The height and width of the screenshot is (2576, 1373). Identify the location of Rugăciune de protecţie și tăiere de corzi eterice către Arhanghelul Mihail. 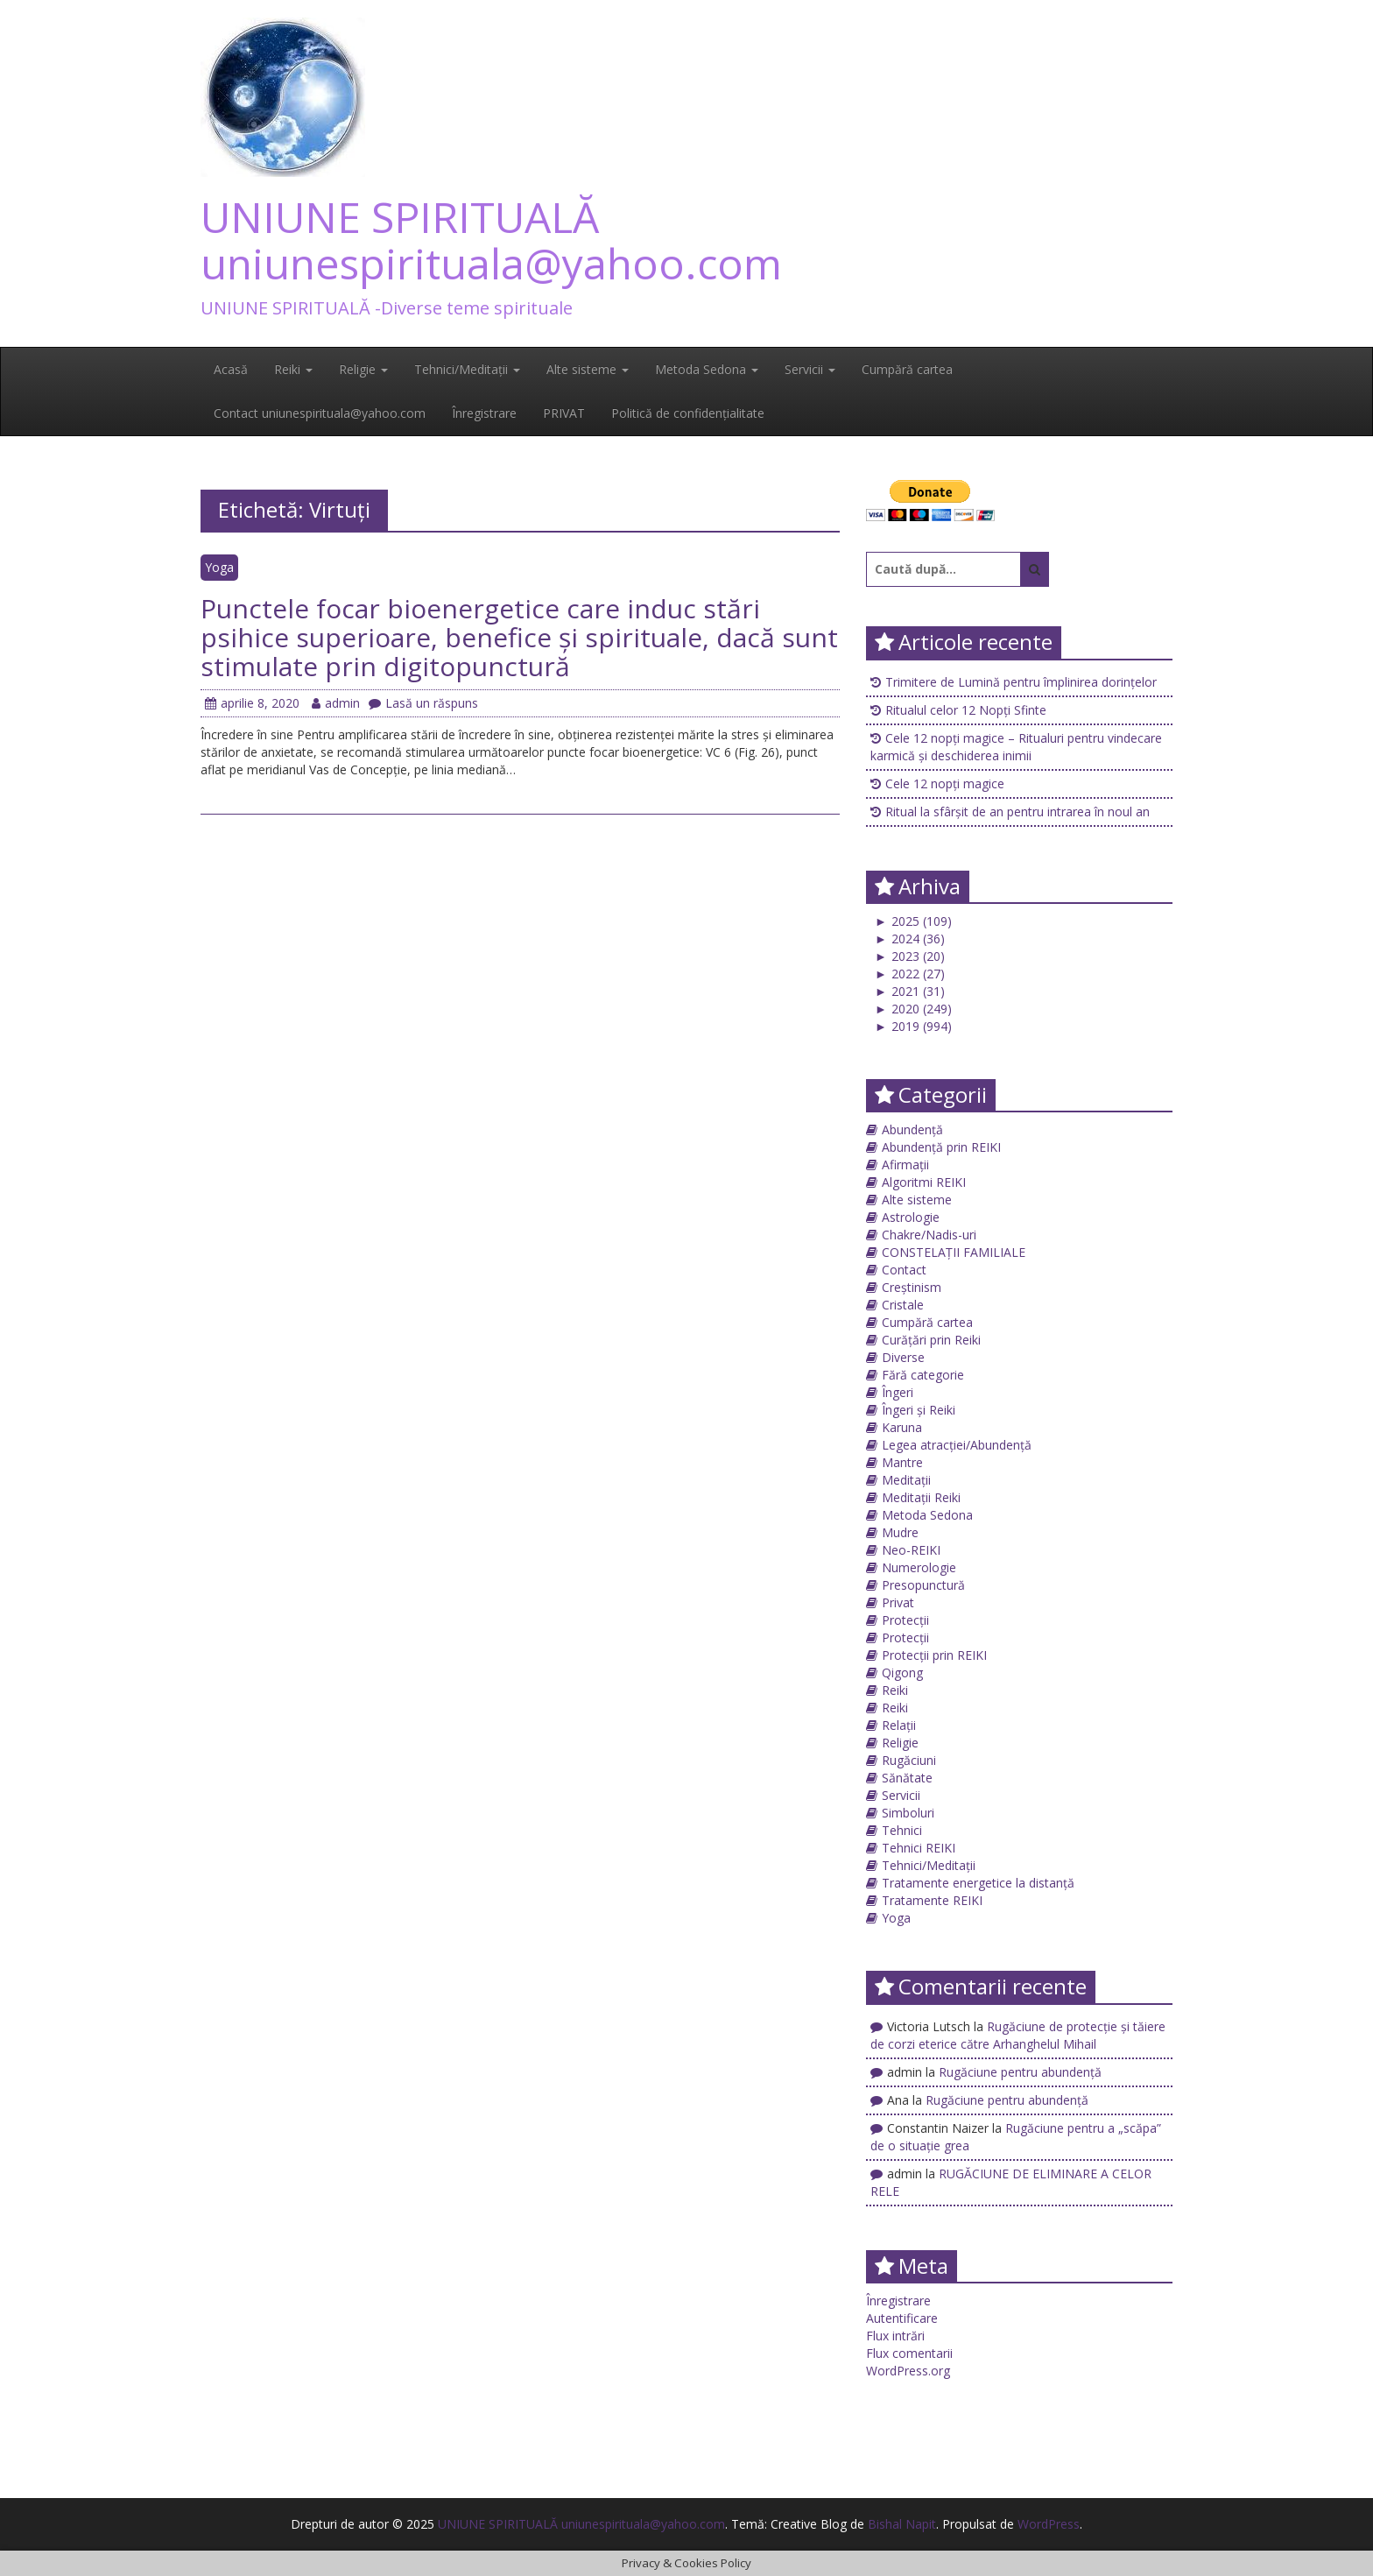
(1017, 2035).